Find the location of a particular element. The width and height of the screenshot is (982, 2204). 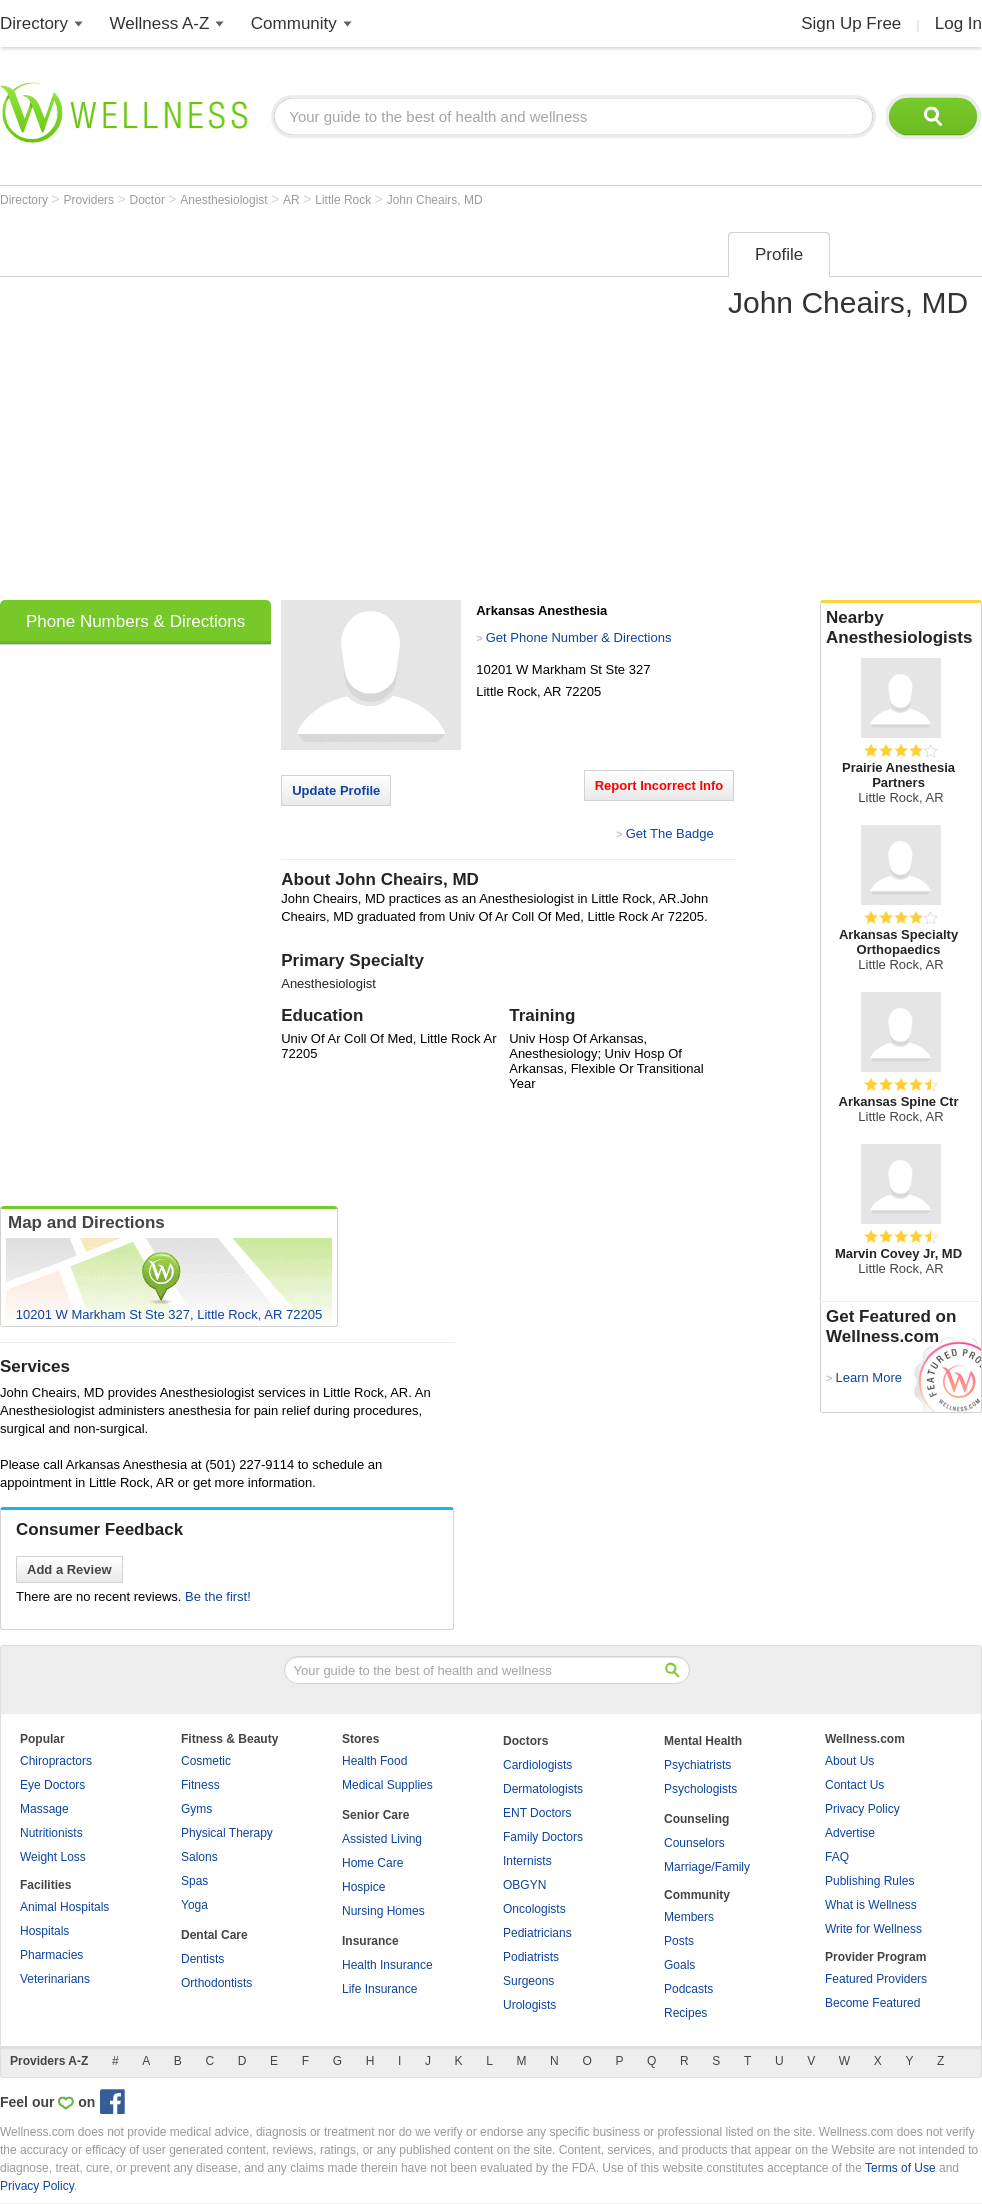

Write for Wellness is located at coordinates (873, 1929).